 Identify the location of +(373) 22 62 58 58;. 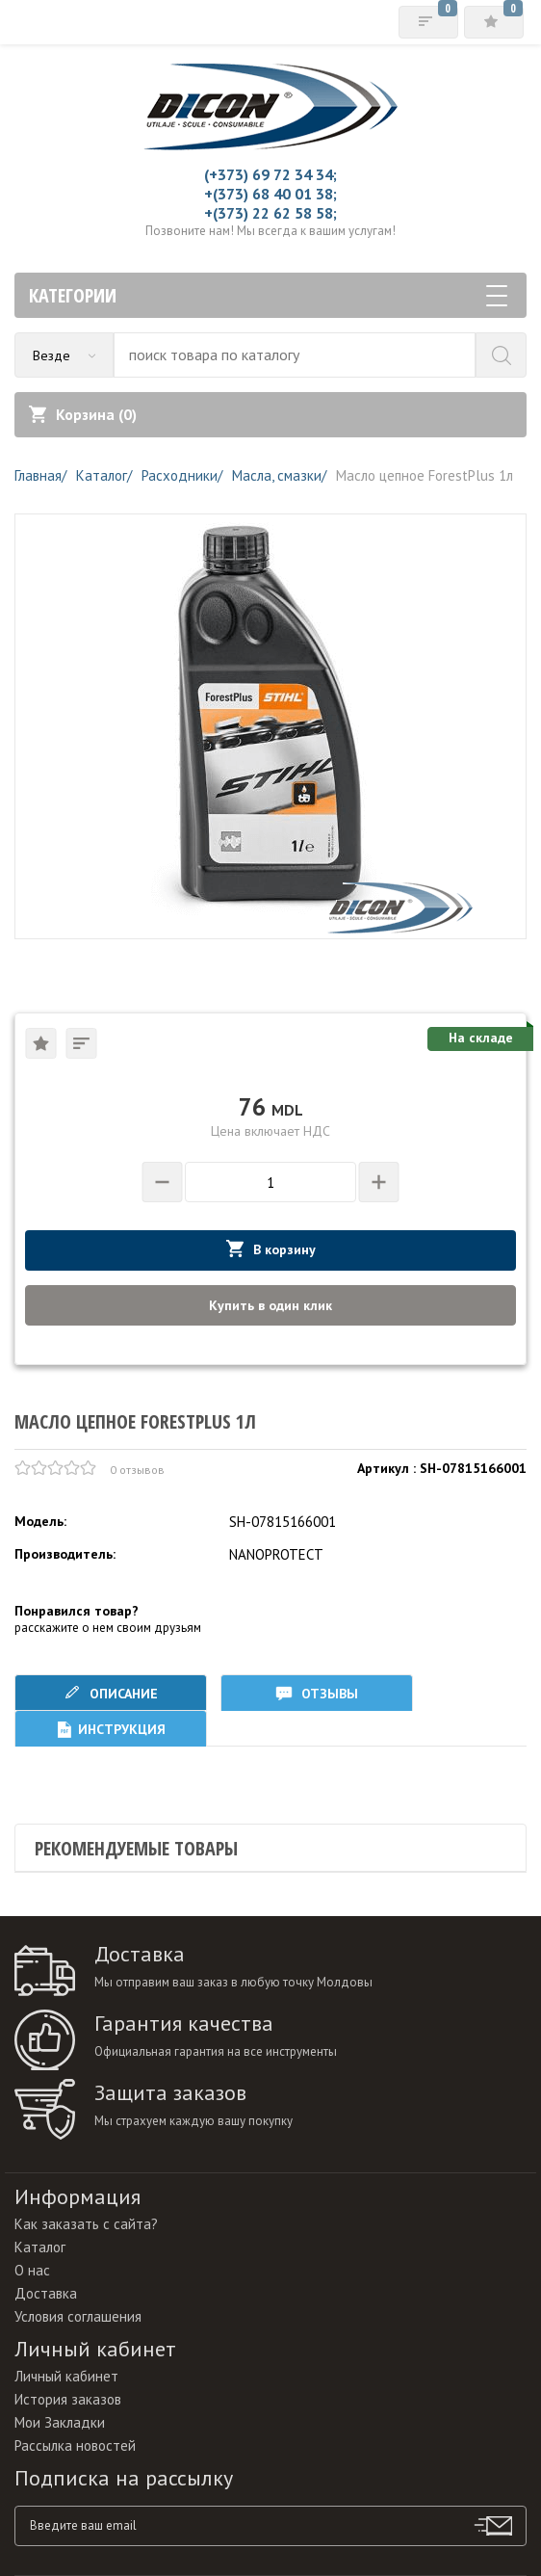
(270, 213).